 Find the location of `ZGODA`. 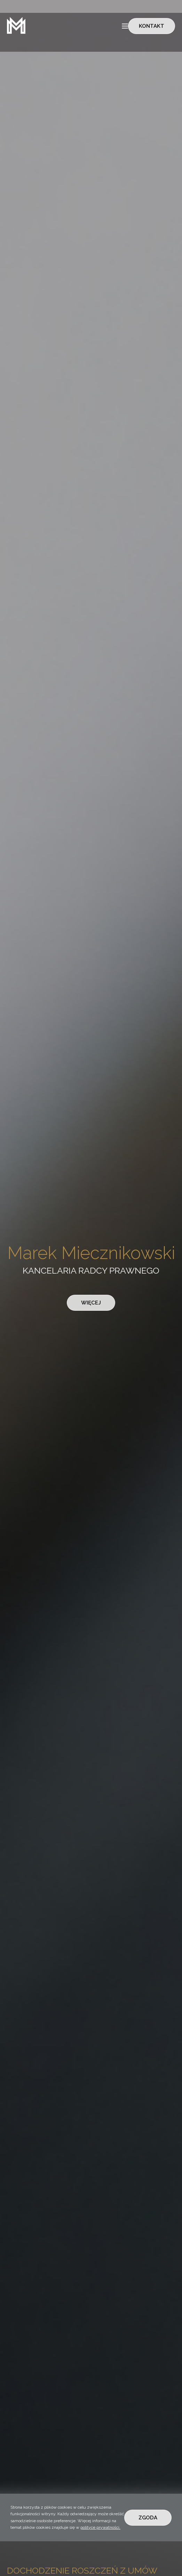

ZGODA is located at coordinates (148, 2518).